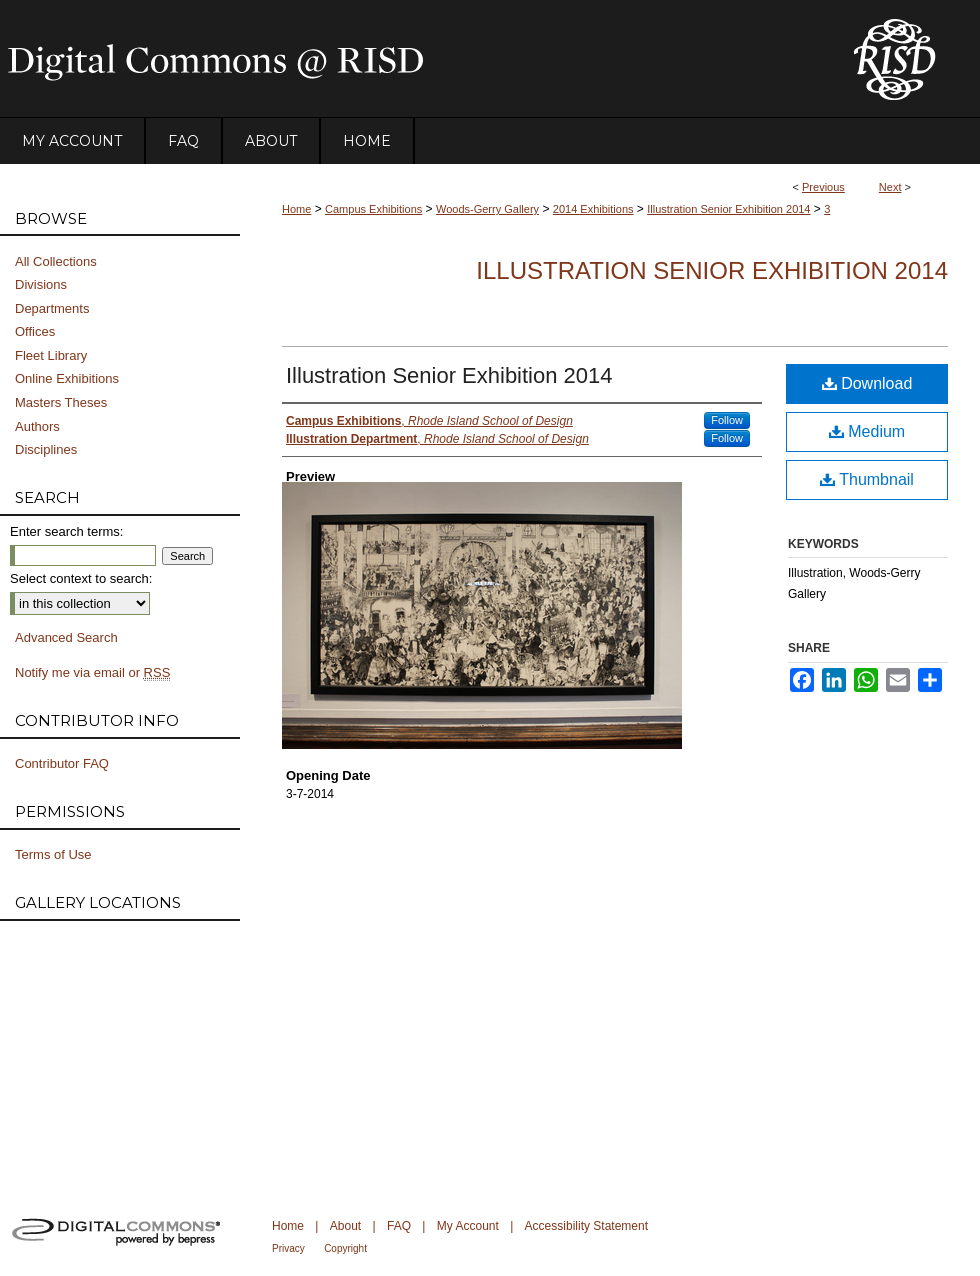 The width and height of the screenshot is (980, 1276). I want to click on Thumbnail, so click(867, 479).